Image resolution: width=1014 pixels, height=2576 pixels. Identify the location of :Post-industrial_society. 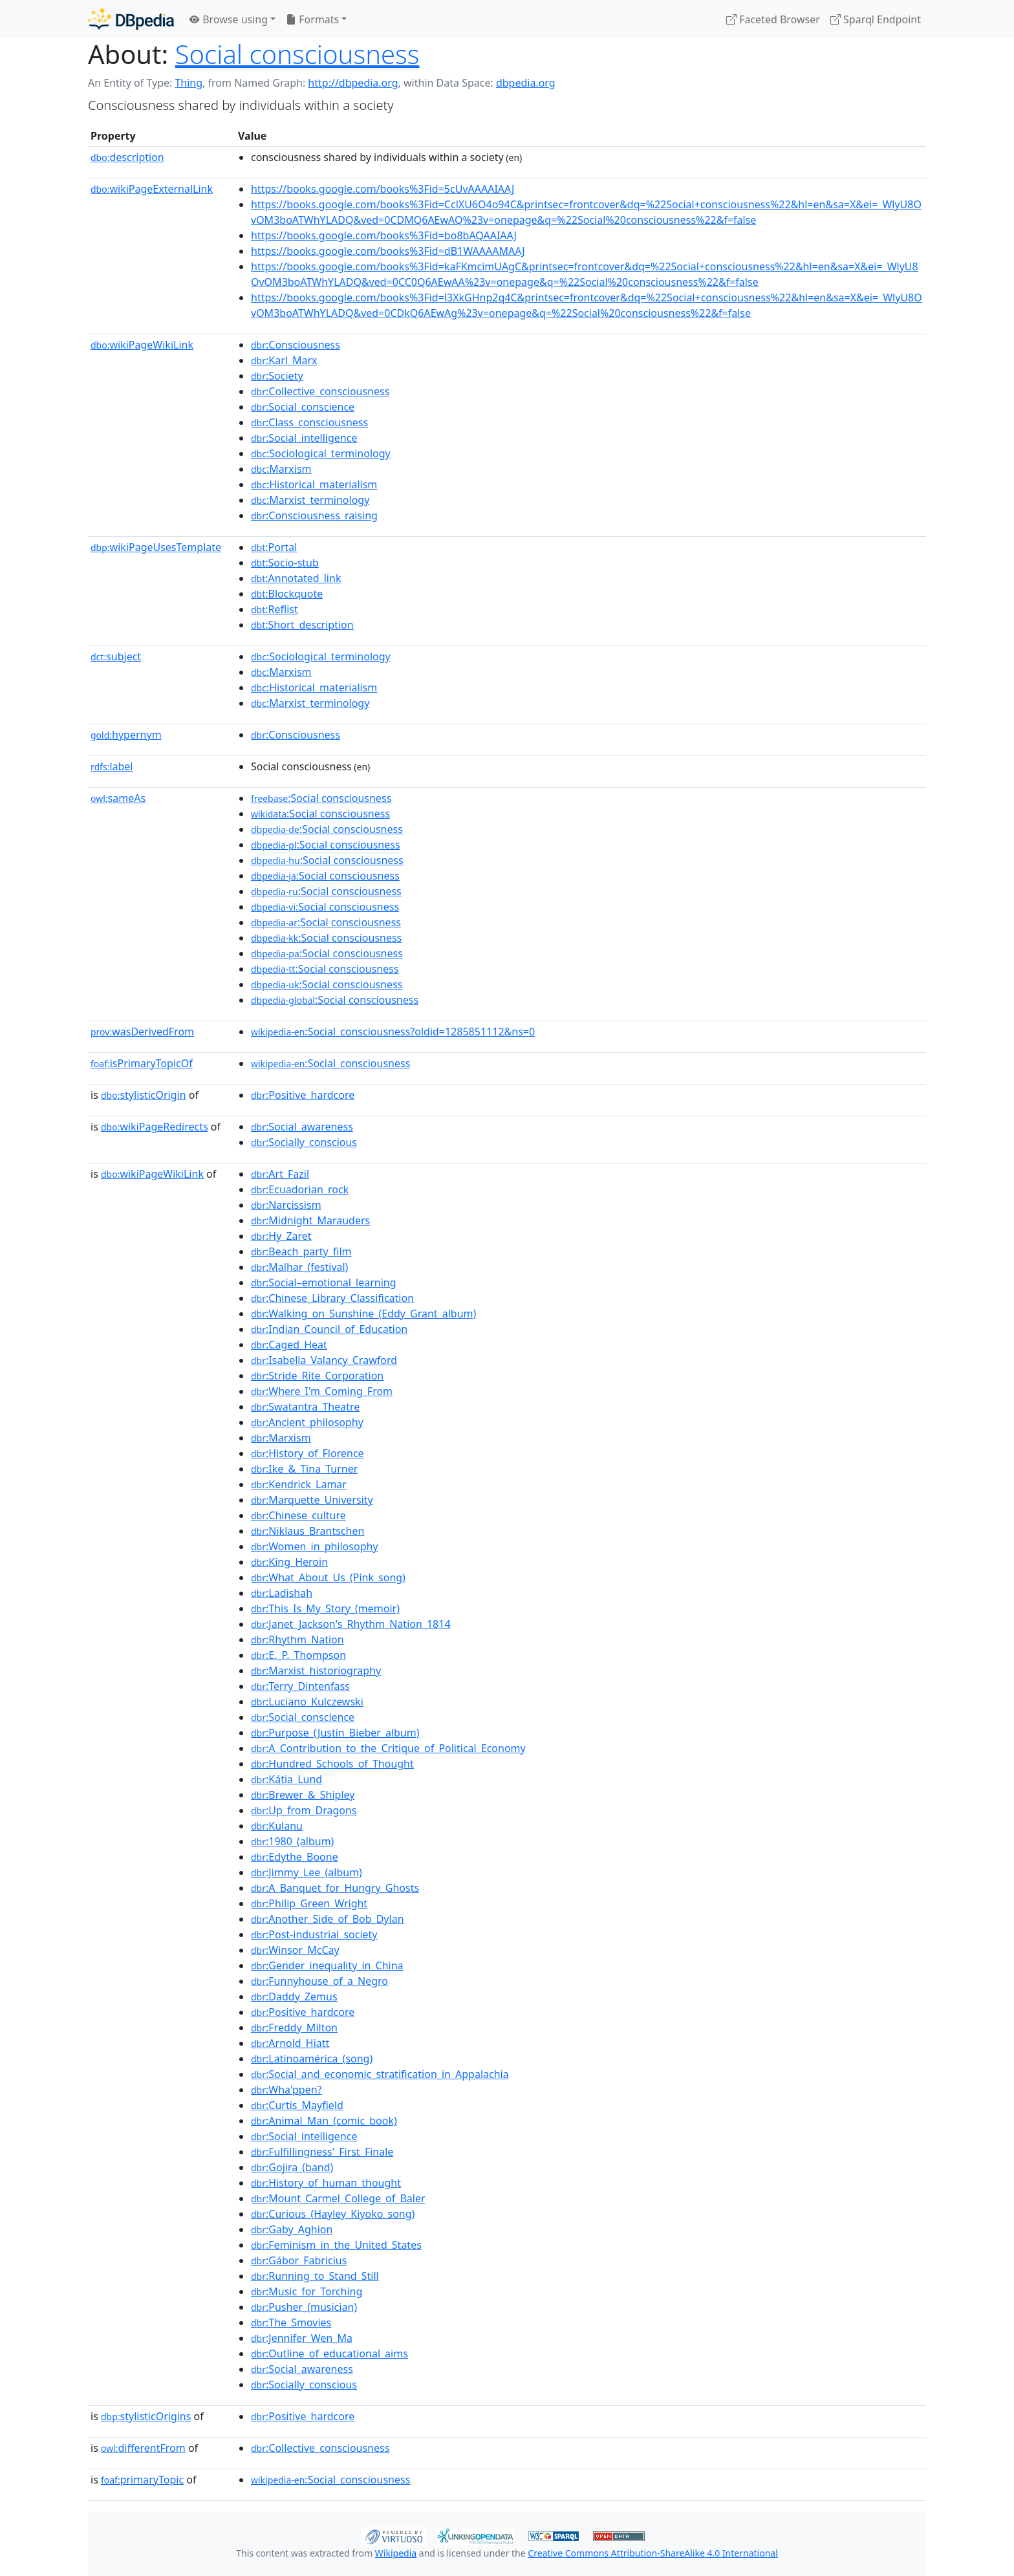
(314, 1934).